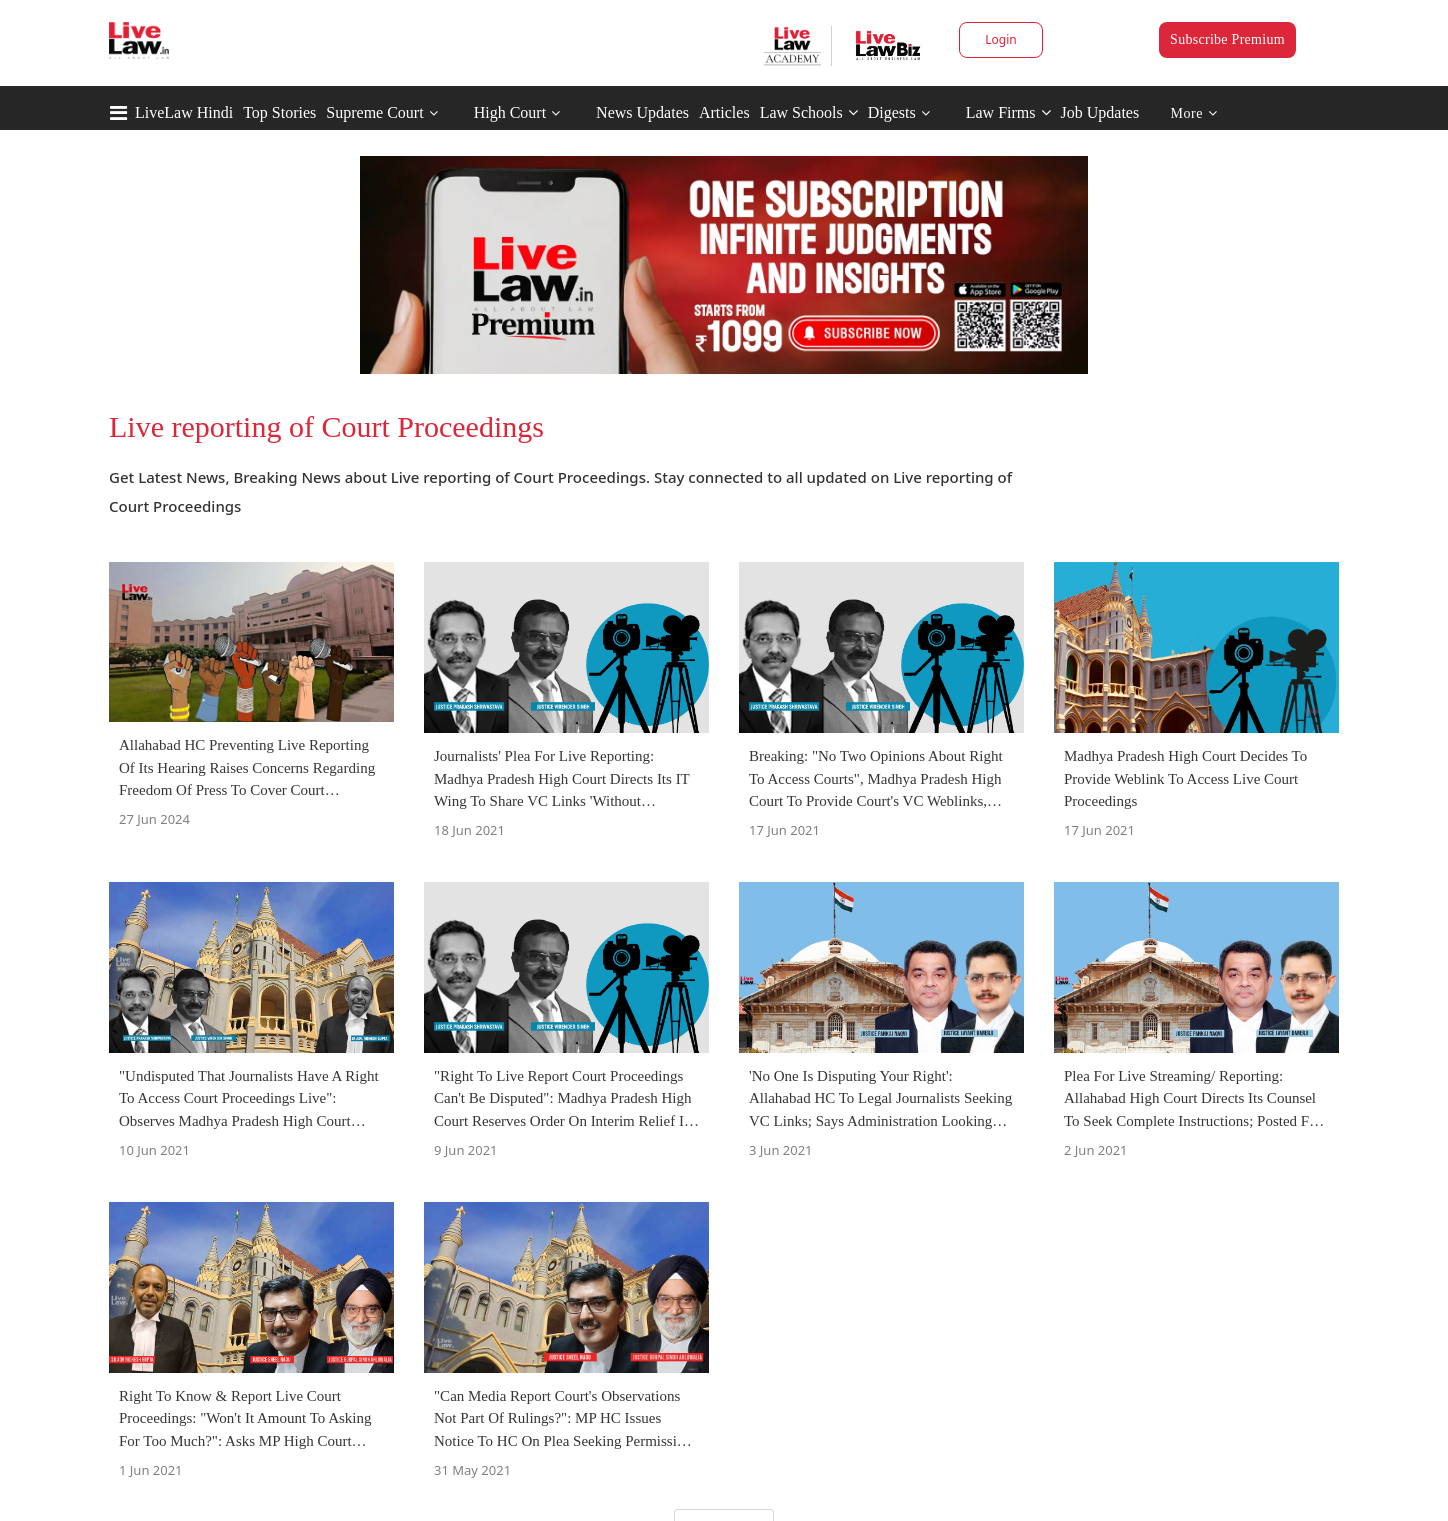 The height and width of the screenshot is (1521, 1448). I want to click on More, so click(1194, 113).